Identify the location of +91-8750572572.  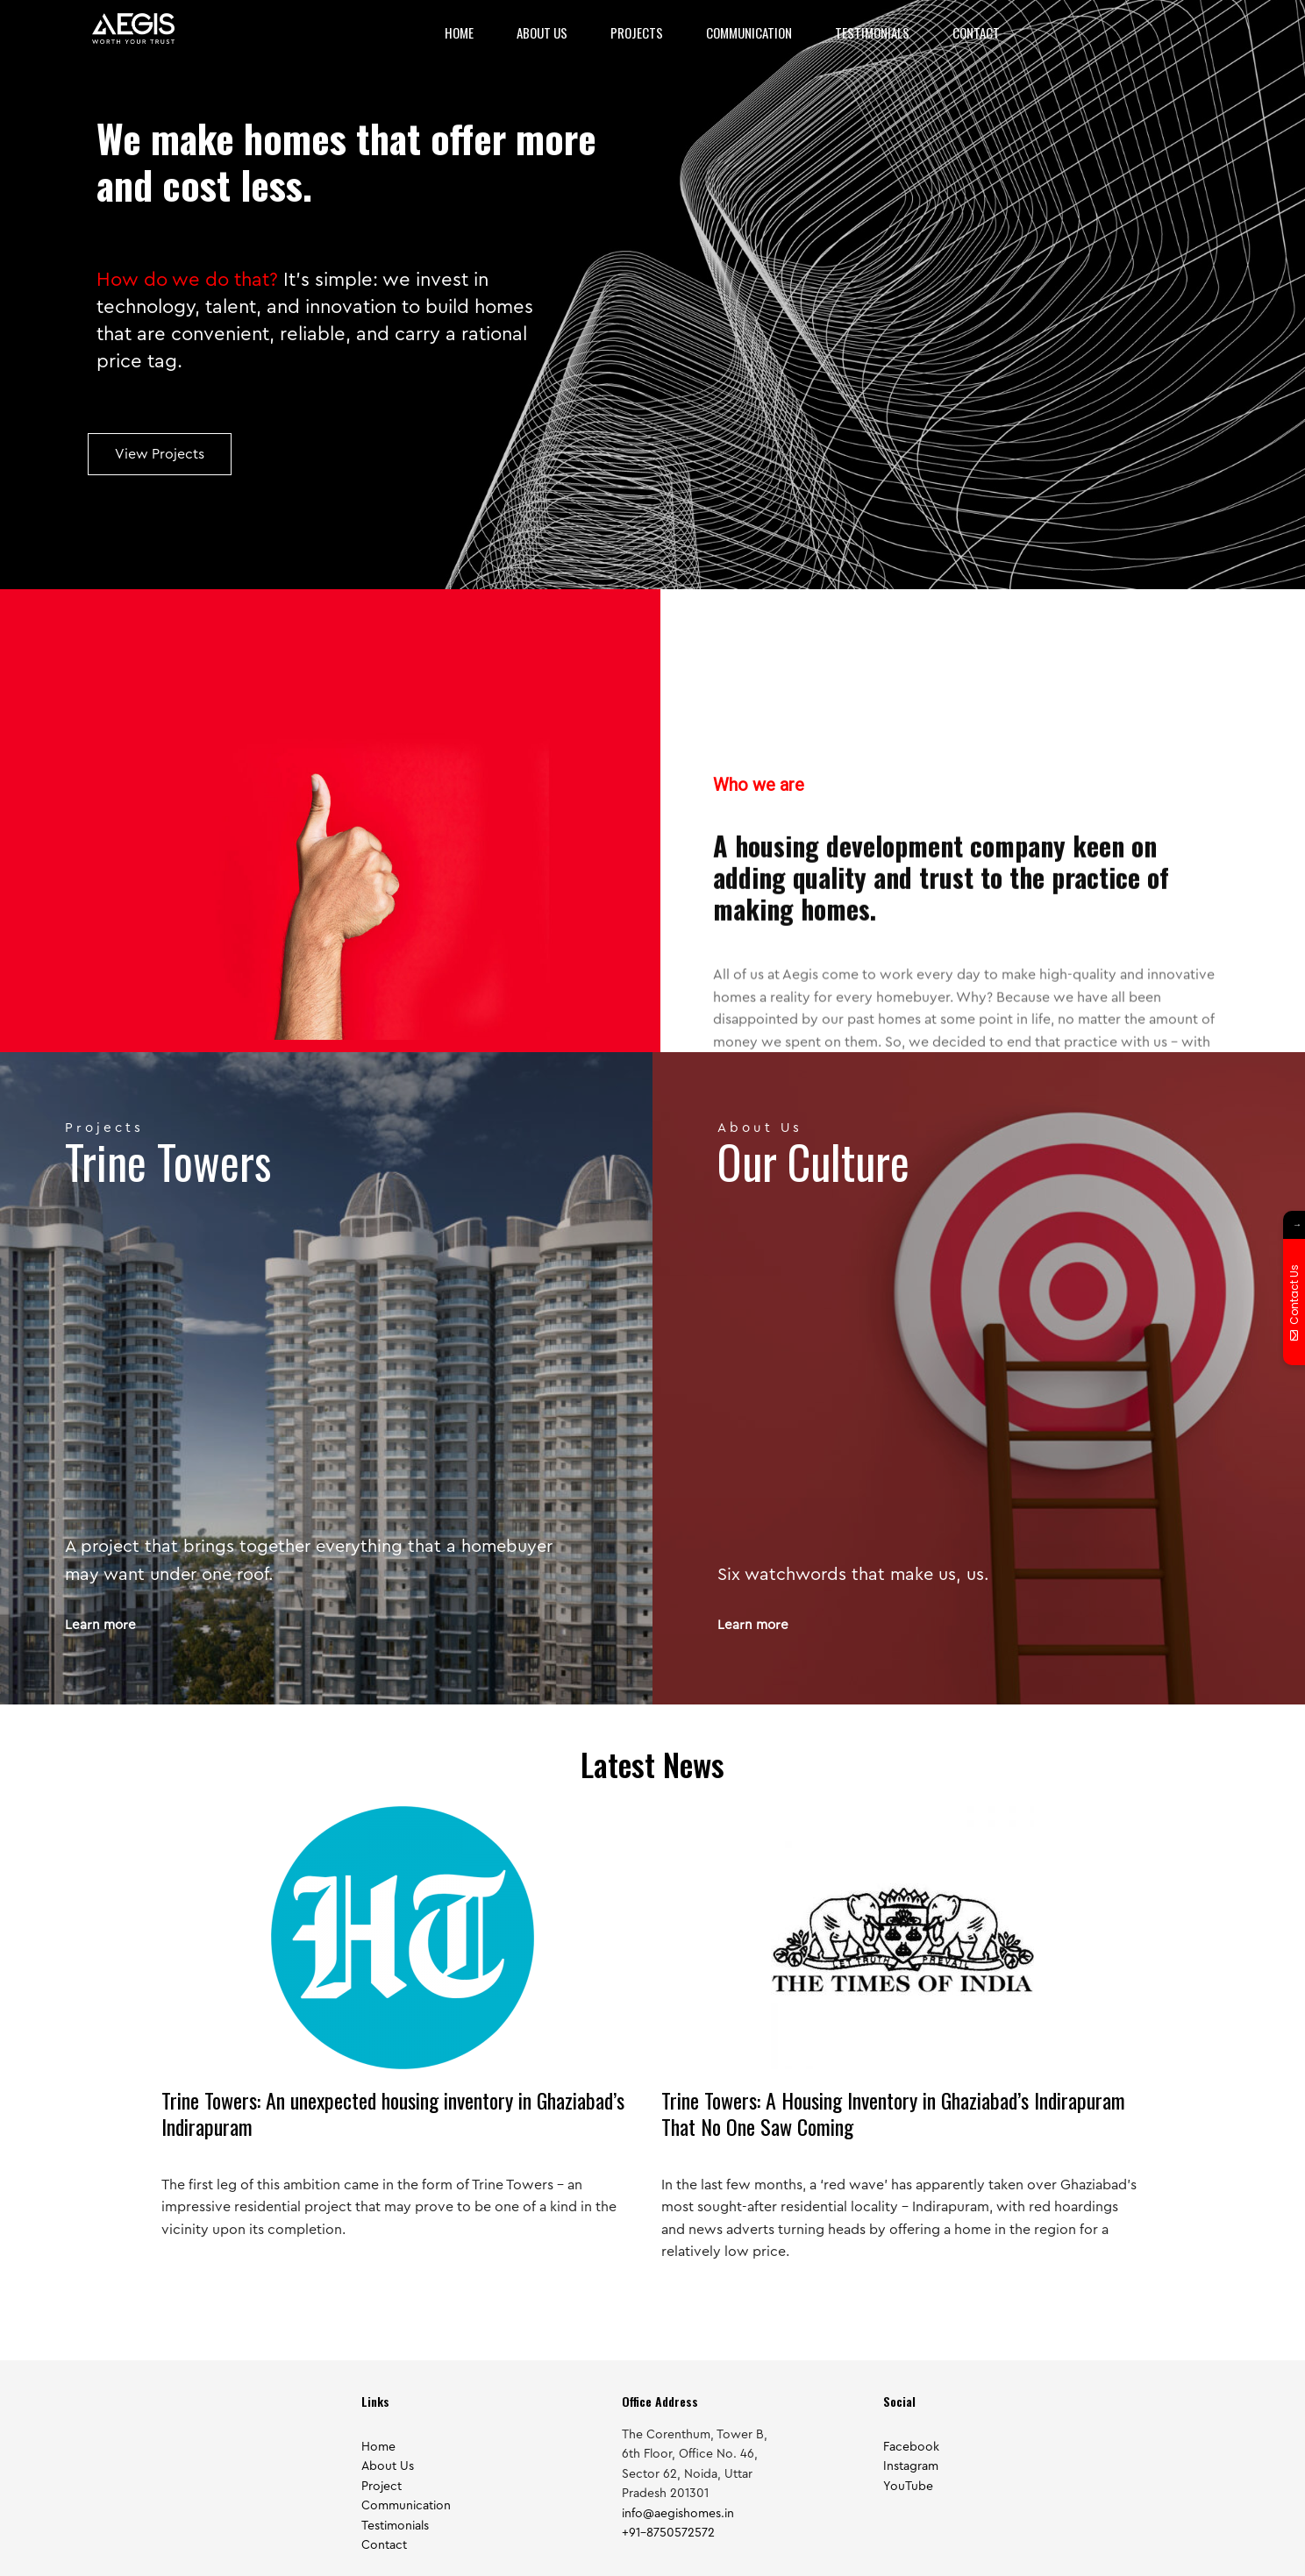
(668, 2533).